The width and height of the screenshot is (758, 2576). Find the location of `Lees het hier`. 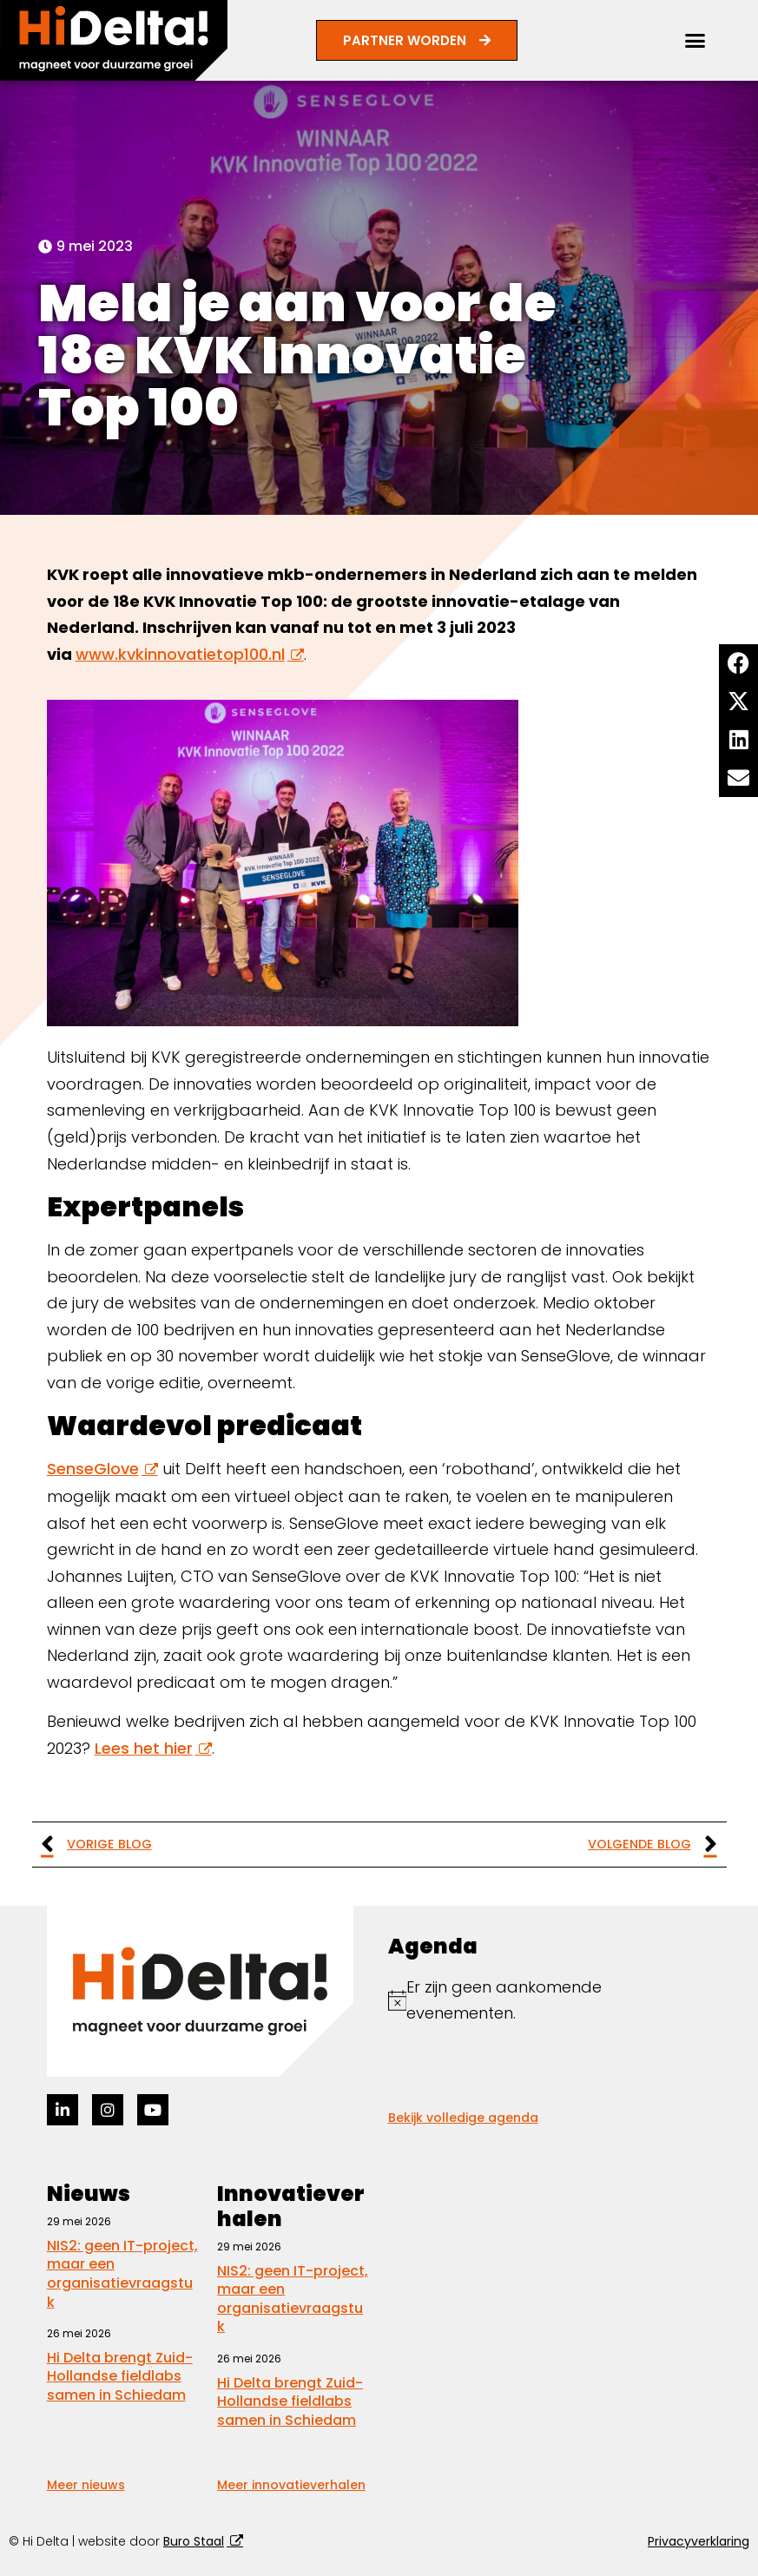

Lees het hier is located at coordinates (144, 1748).